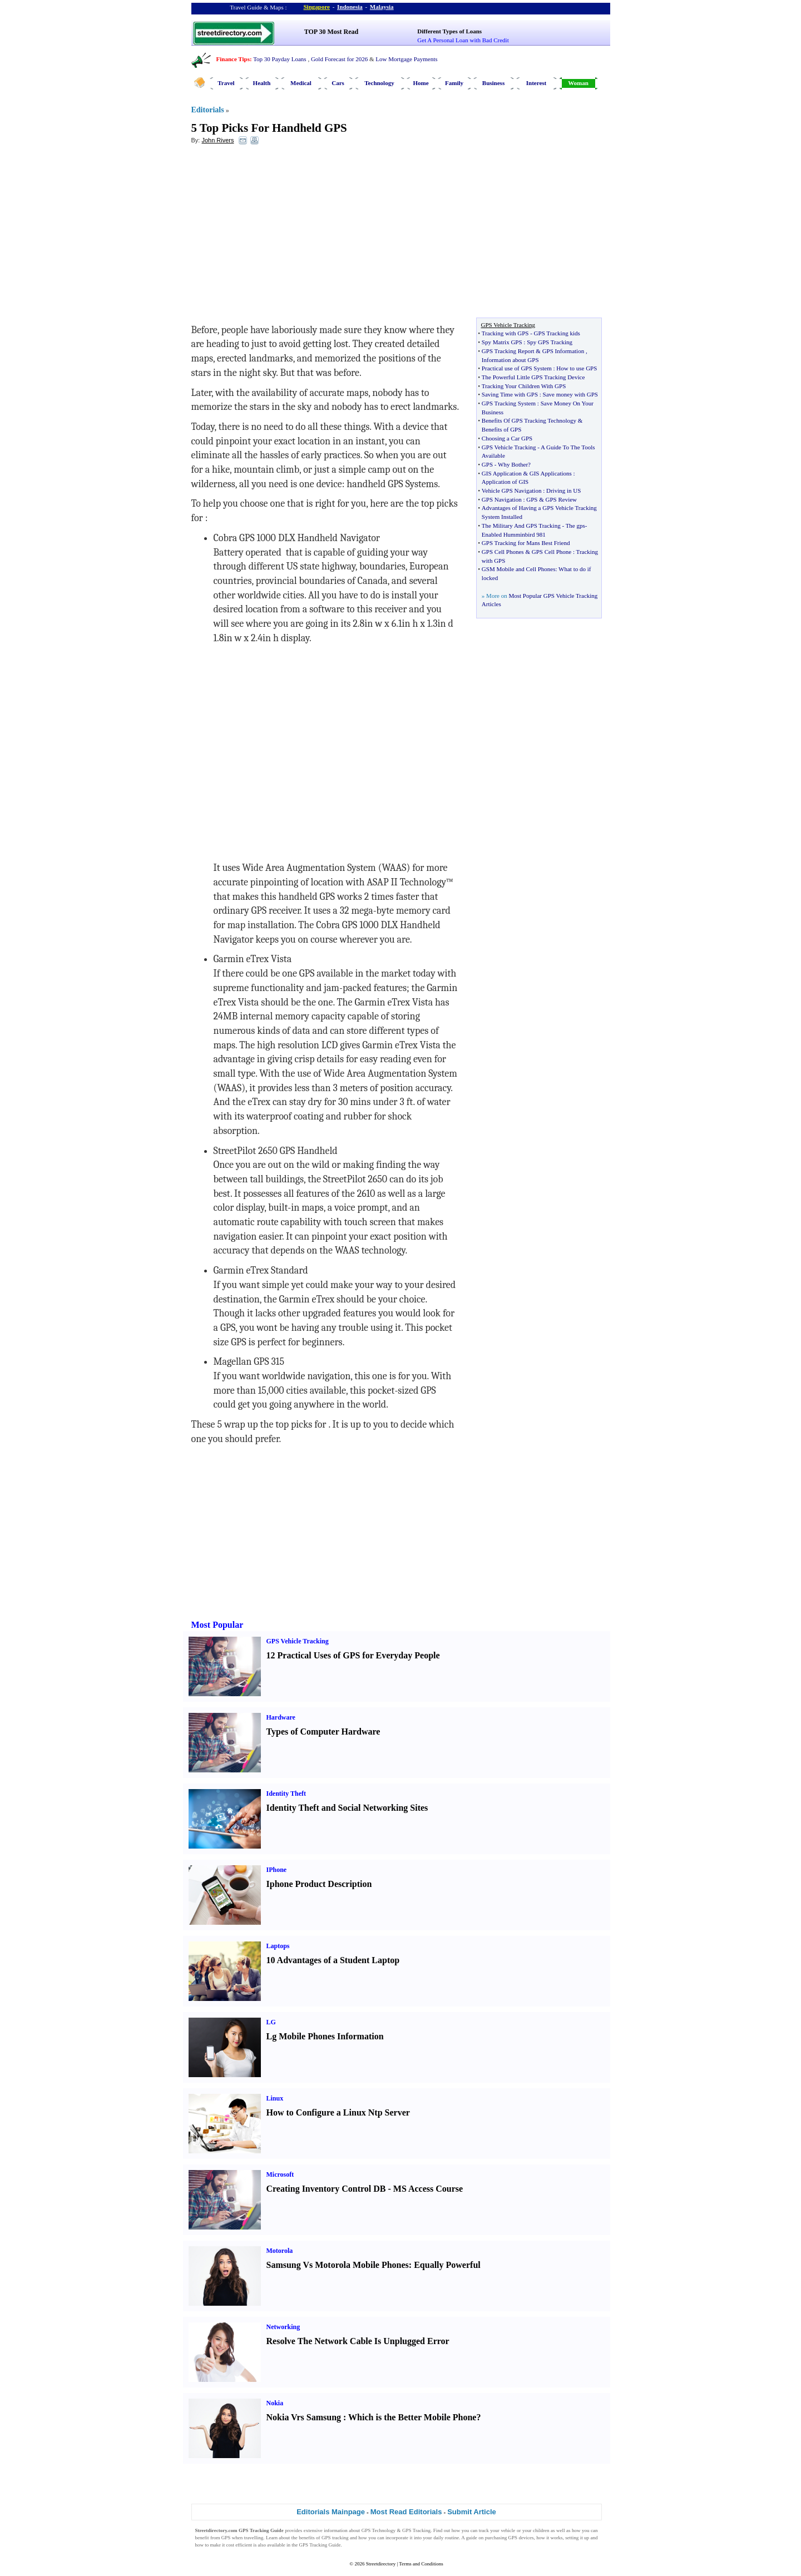  I want to click on GPS, so click(487, 464).